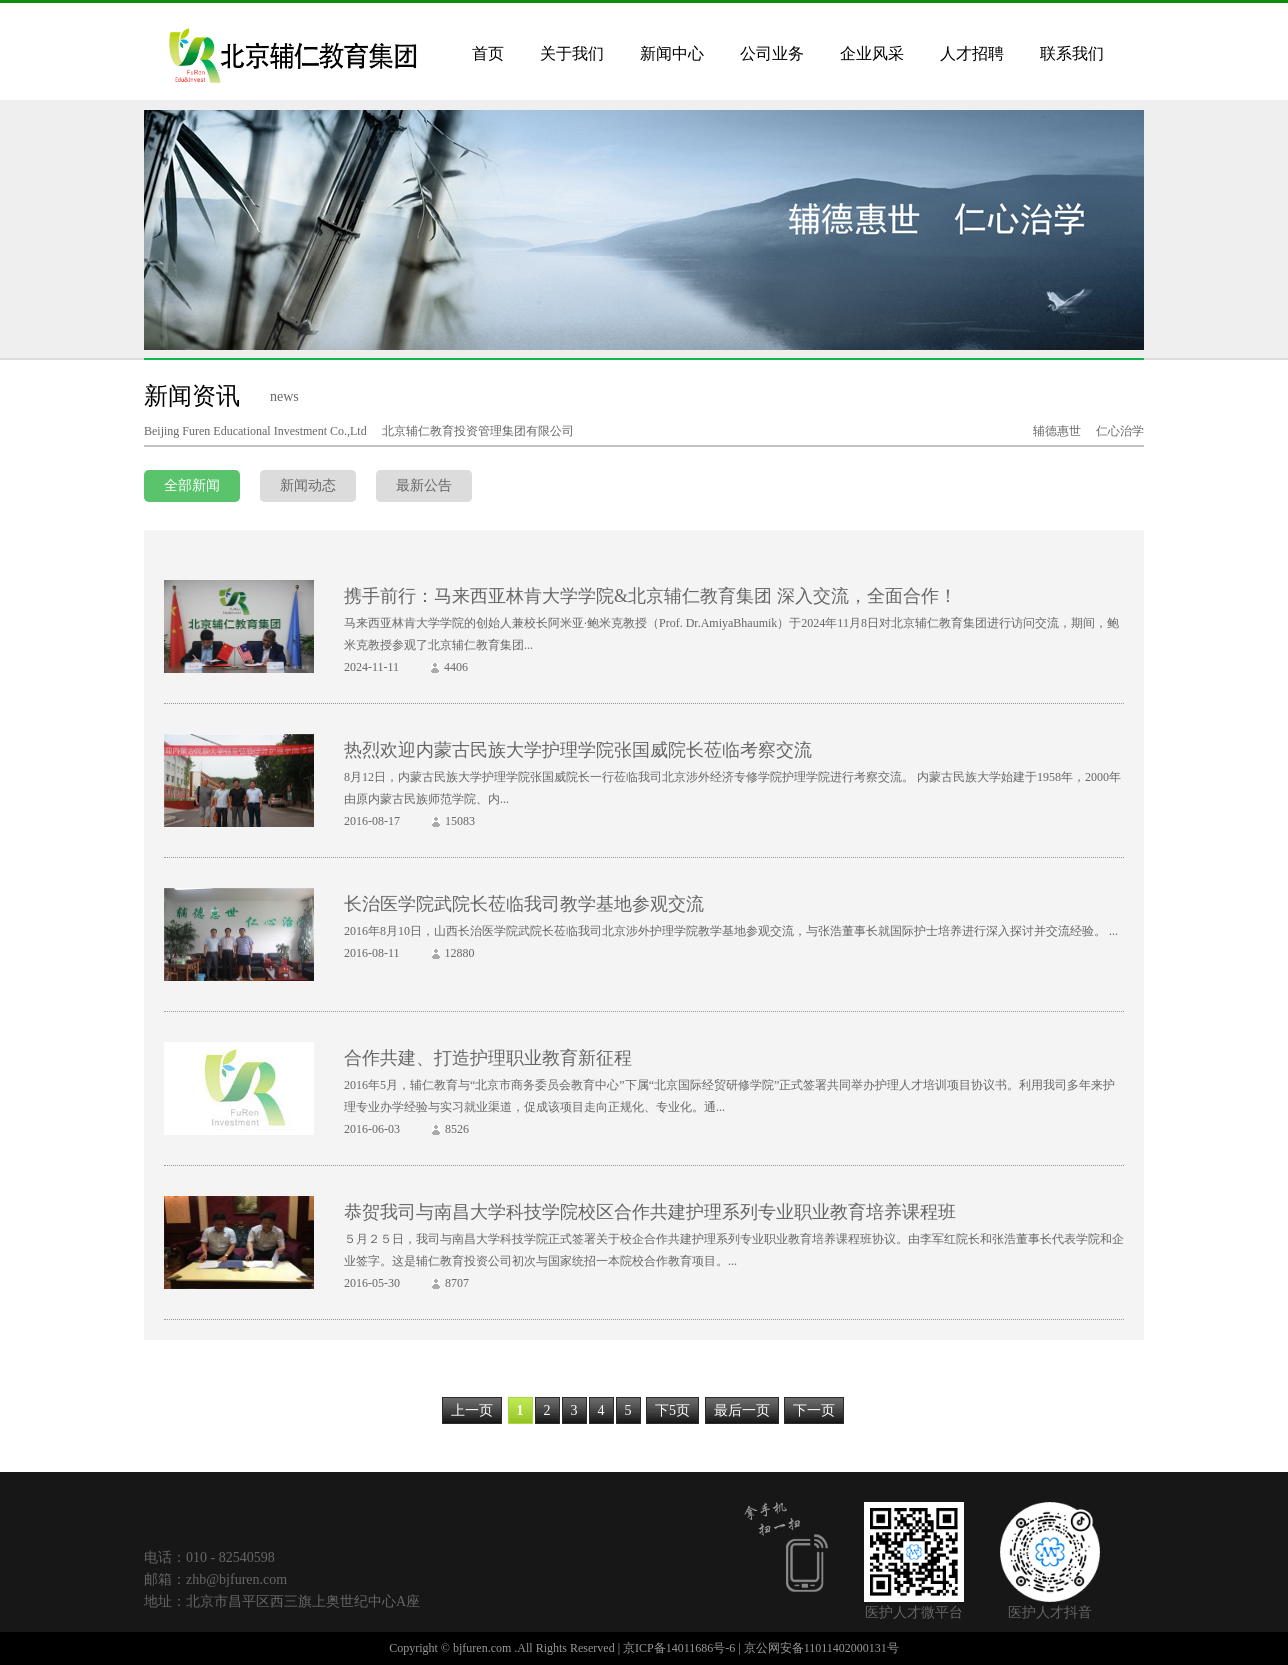 The image size is (1288, 1665). Describe the element at coordinates (472, 1410) in the screenshot. I see `上一页` at that location.